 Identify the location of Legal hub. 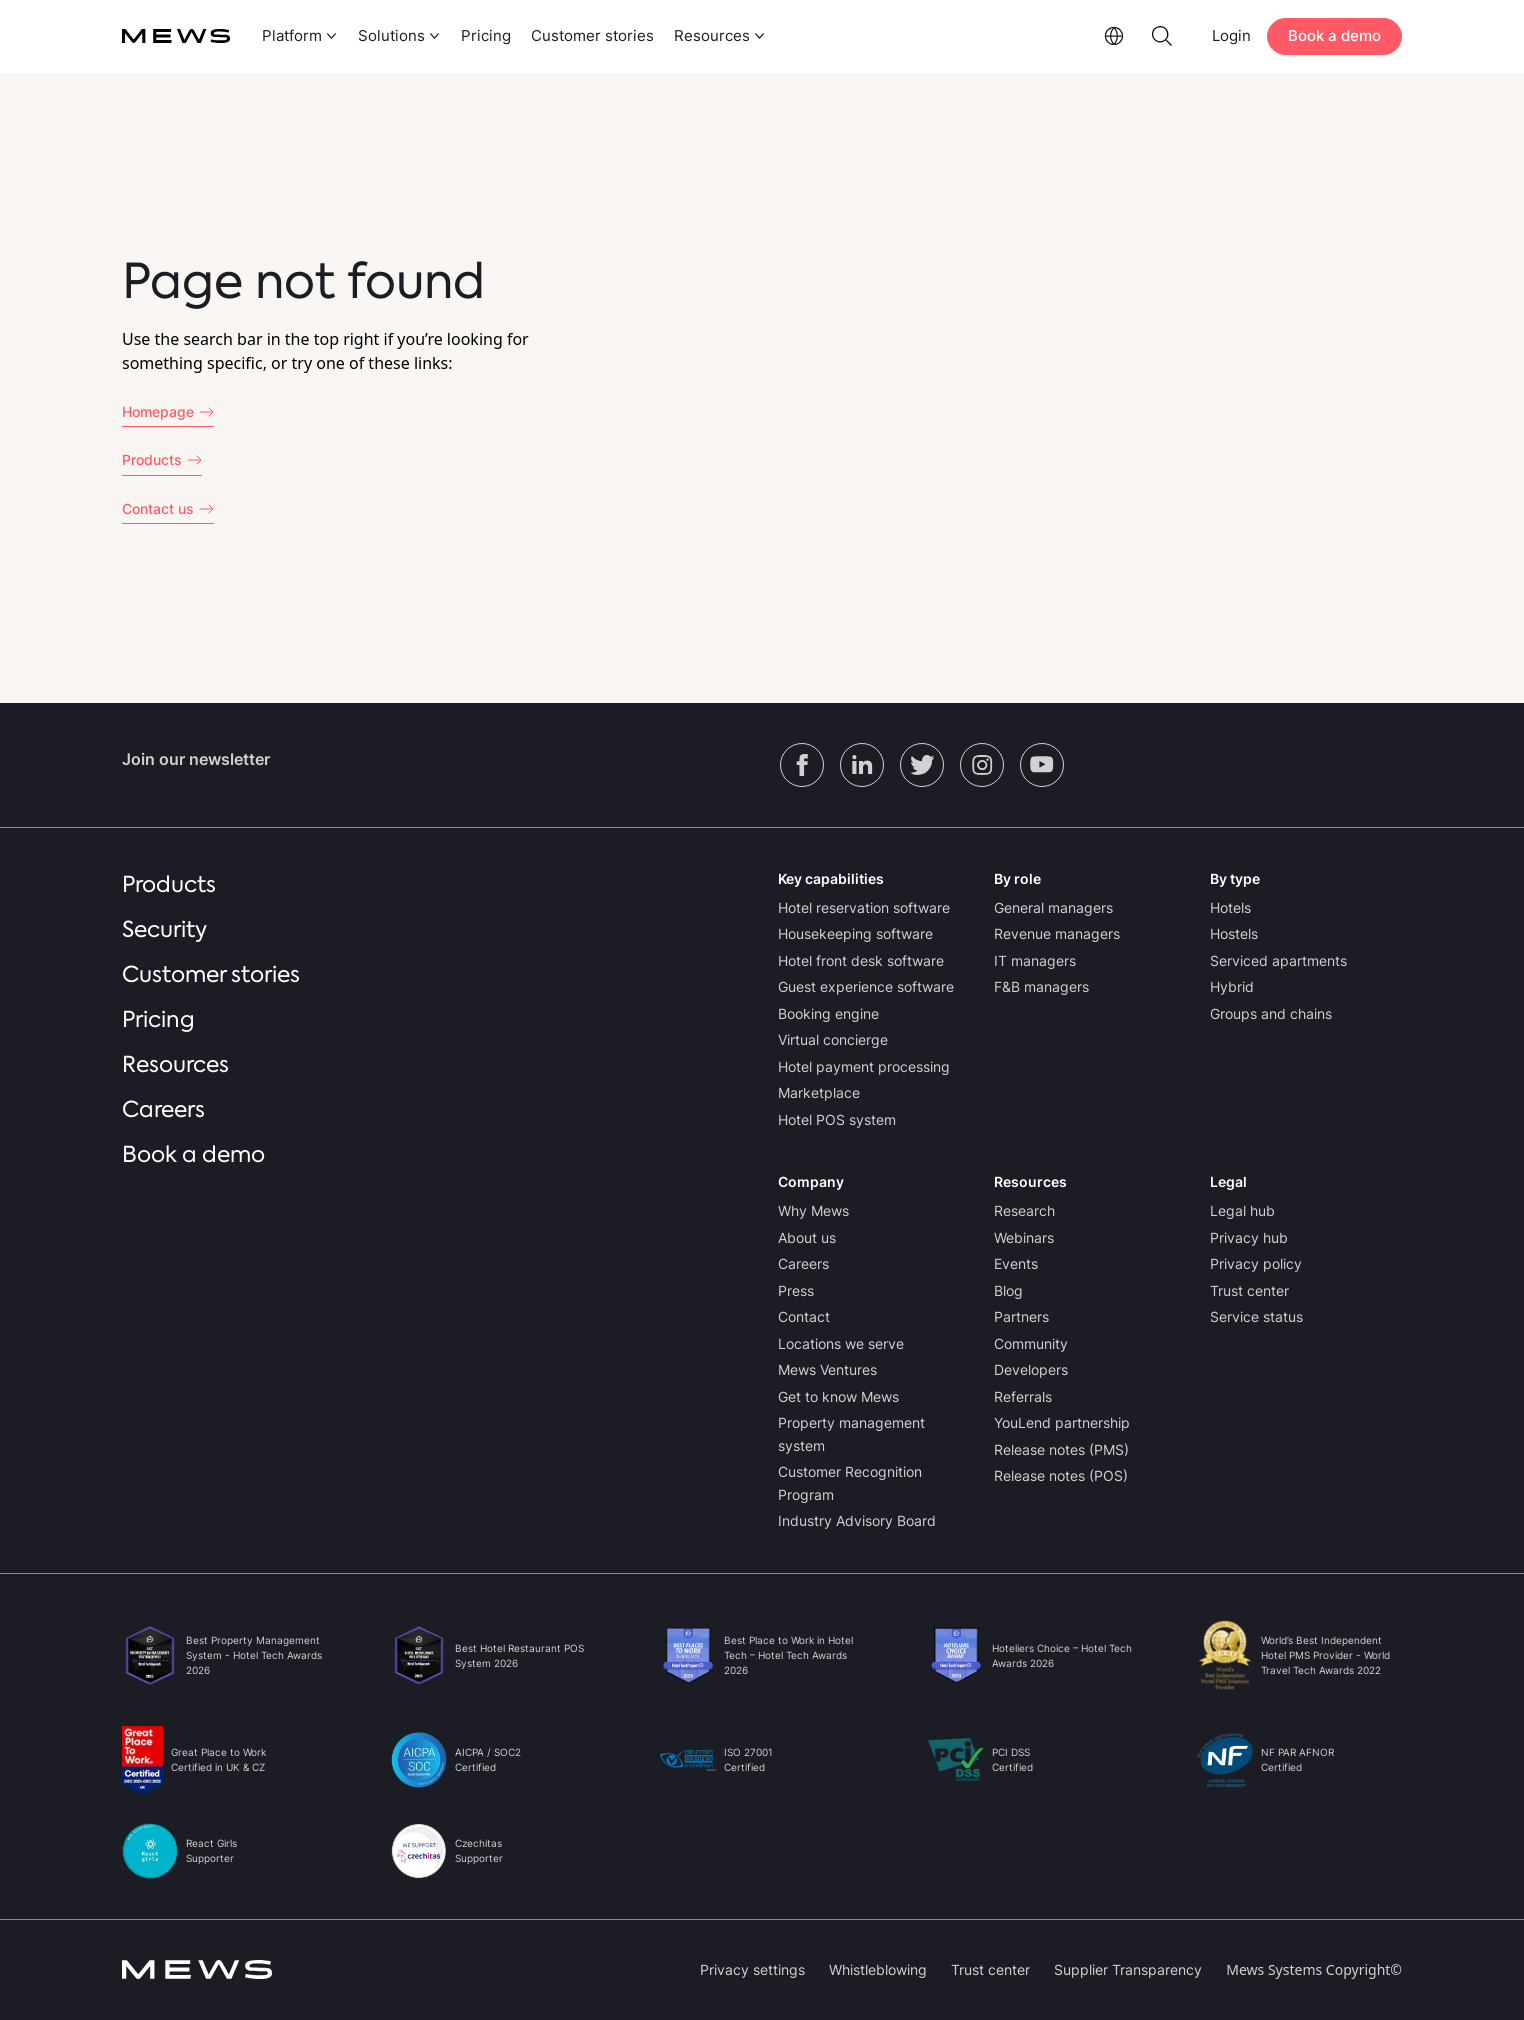
(1242, 1210).